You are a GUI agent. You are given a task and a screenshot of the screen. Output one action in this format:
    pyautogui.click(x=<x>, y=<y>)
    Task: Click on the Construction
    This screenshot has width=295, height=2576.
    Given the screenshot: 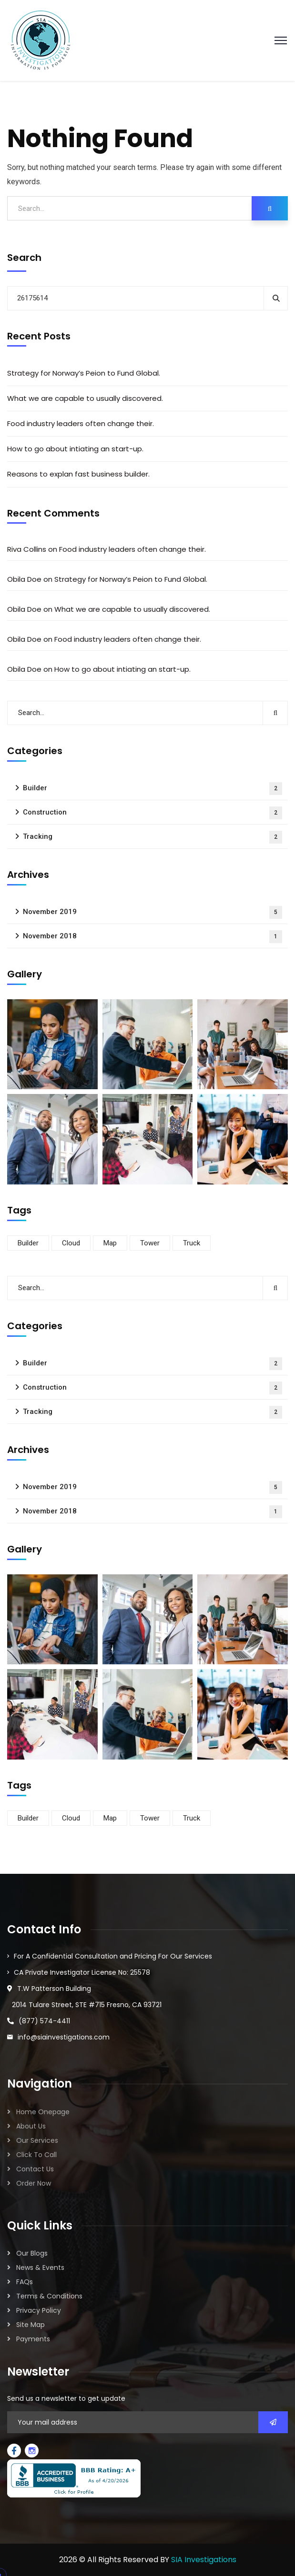 What is the action you would take?
    pyautogui.click(x=152, y=812)
    